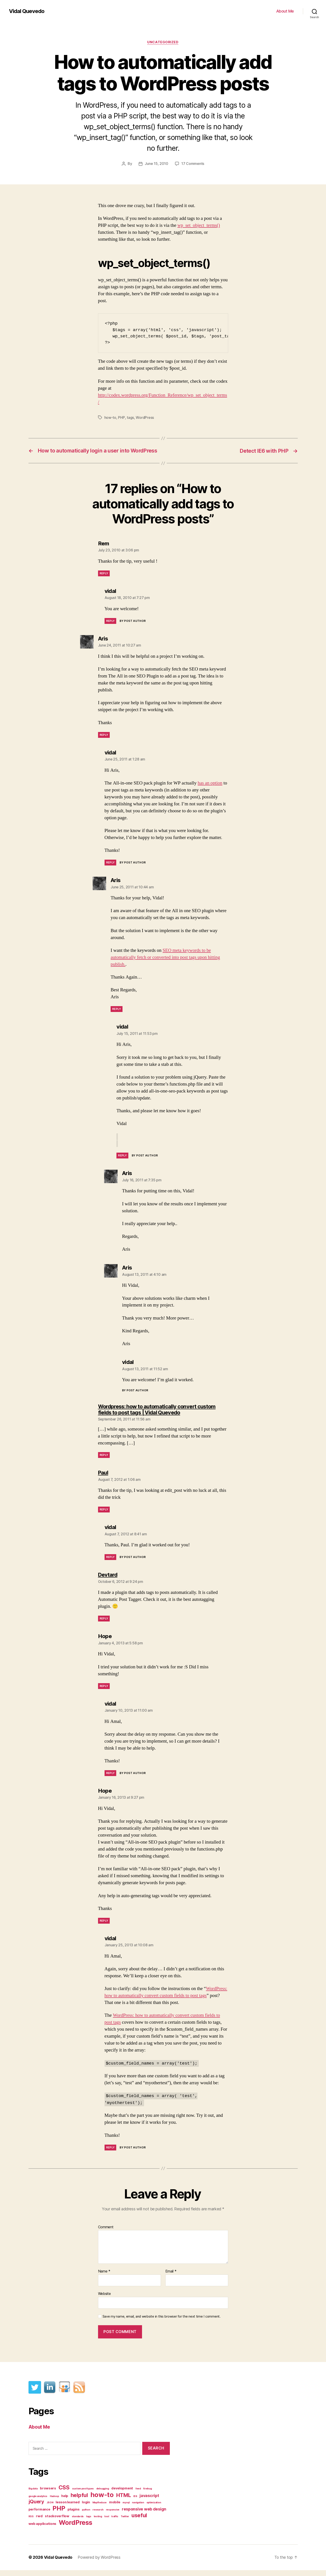 The width and height of the screenshot is (326, 2576). What do you see at coordinates (171, 2277) in the screenshot?
I see `Email` at bounding box center [171, 2277].